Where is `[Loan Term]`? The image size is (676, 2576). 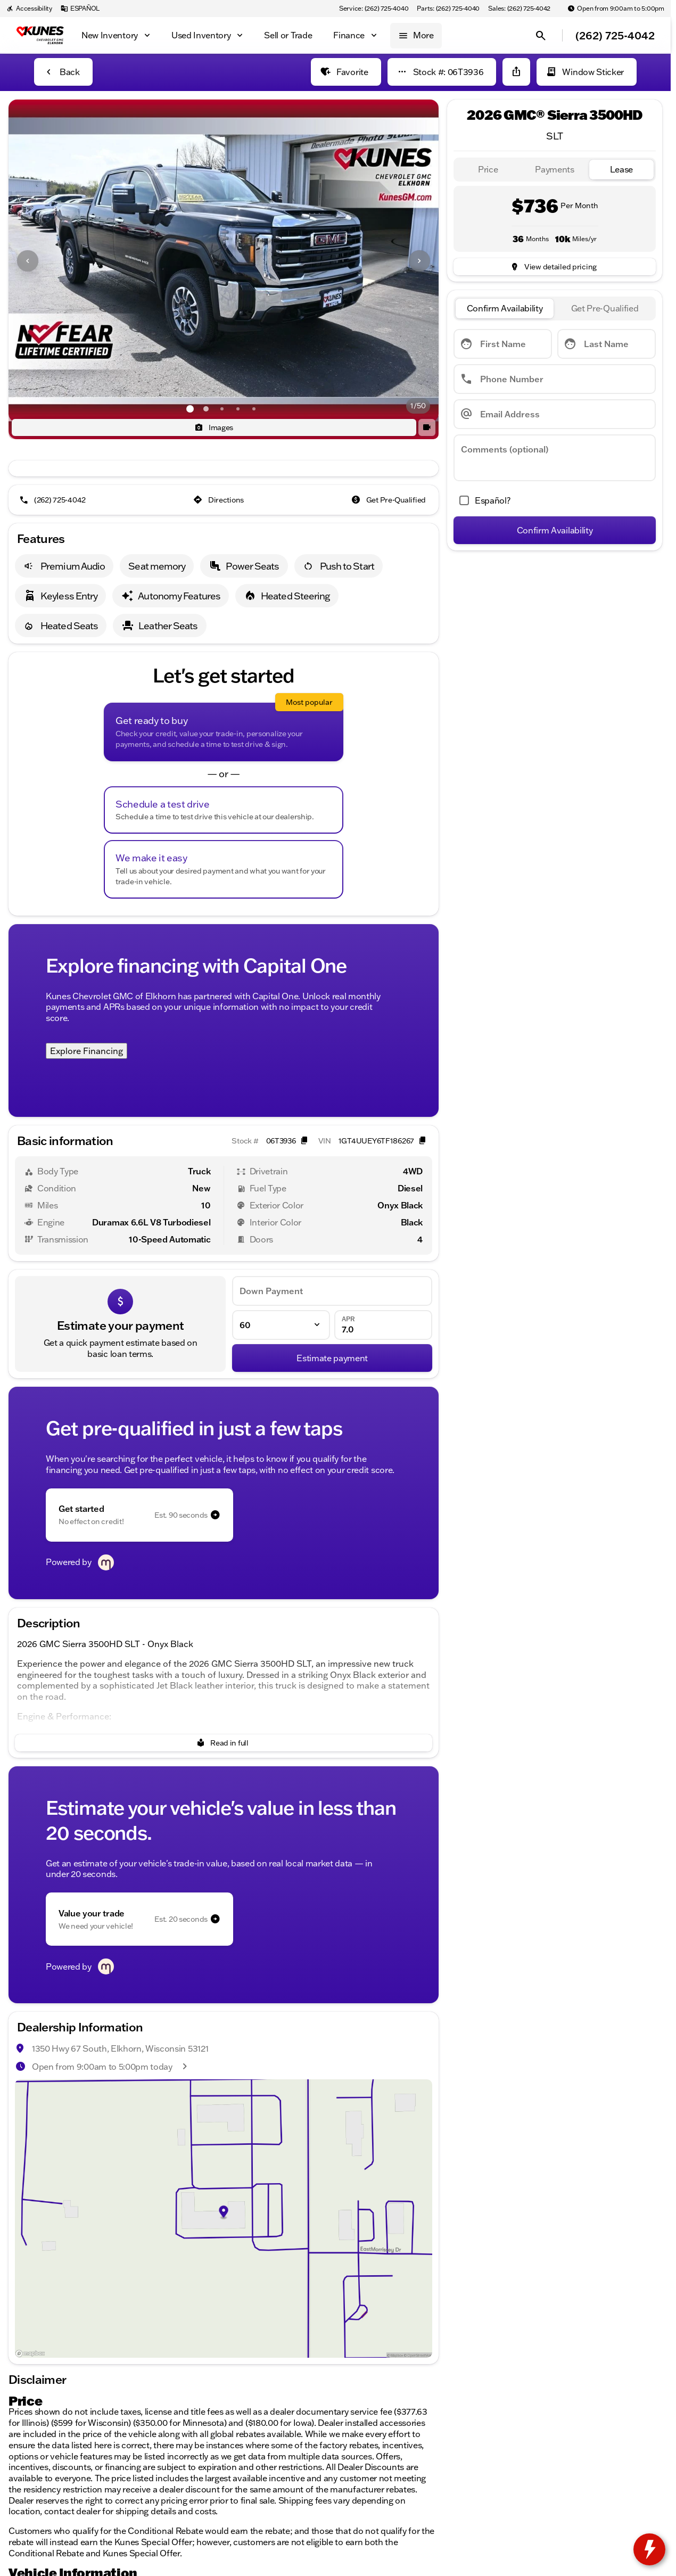
[Loan Term] is located at coordinates (281, 1325).